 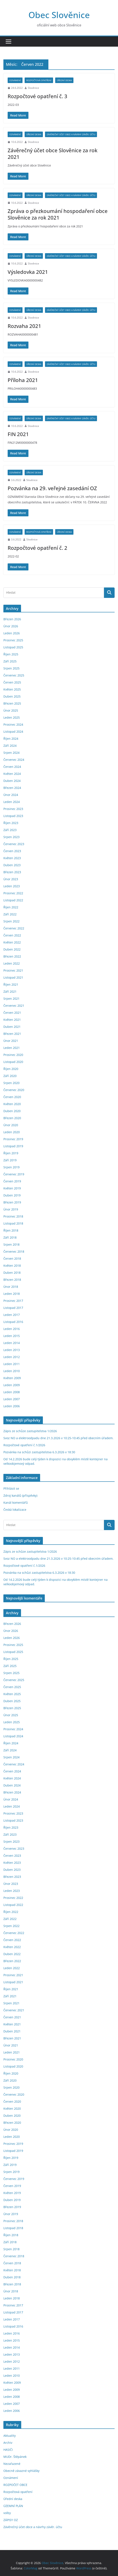 I want to click on Leden 2025, so click(x=11, y=717).